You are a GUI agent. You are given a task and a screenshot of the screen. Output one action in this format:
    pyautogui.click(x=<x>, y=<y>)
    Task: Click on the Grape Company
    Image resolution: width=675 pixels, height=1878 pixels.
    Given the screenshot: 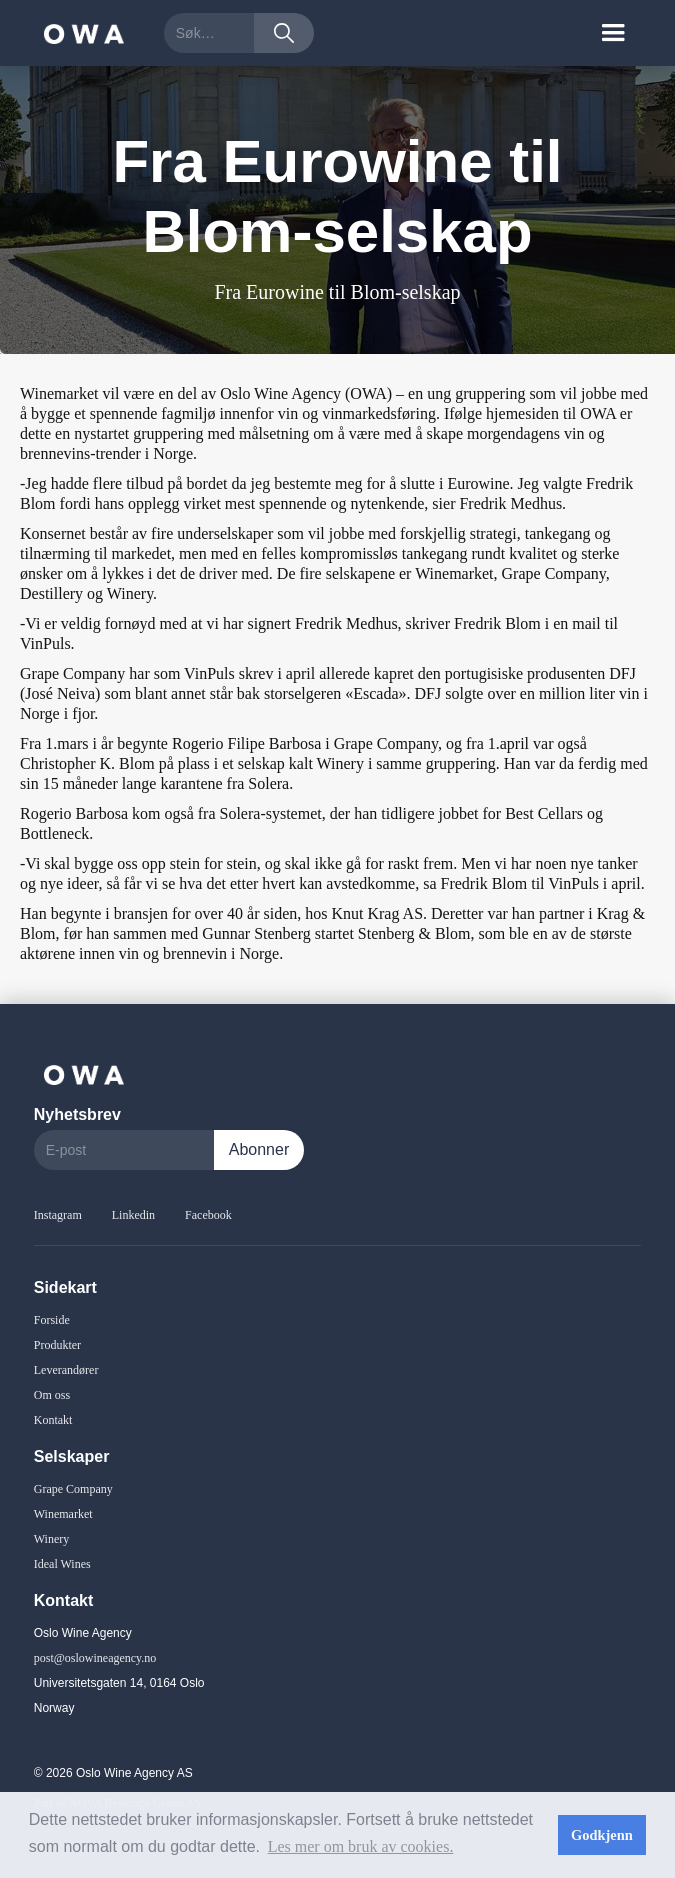 What is the action you would take?
    pyautogui.click(x=73, y=1489)
    